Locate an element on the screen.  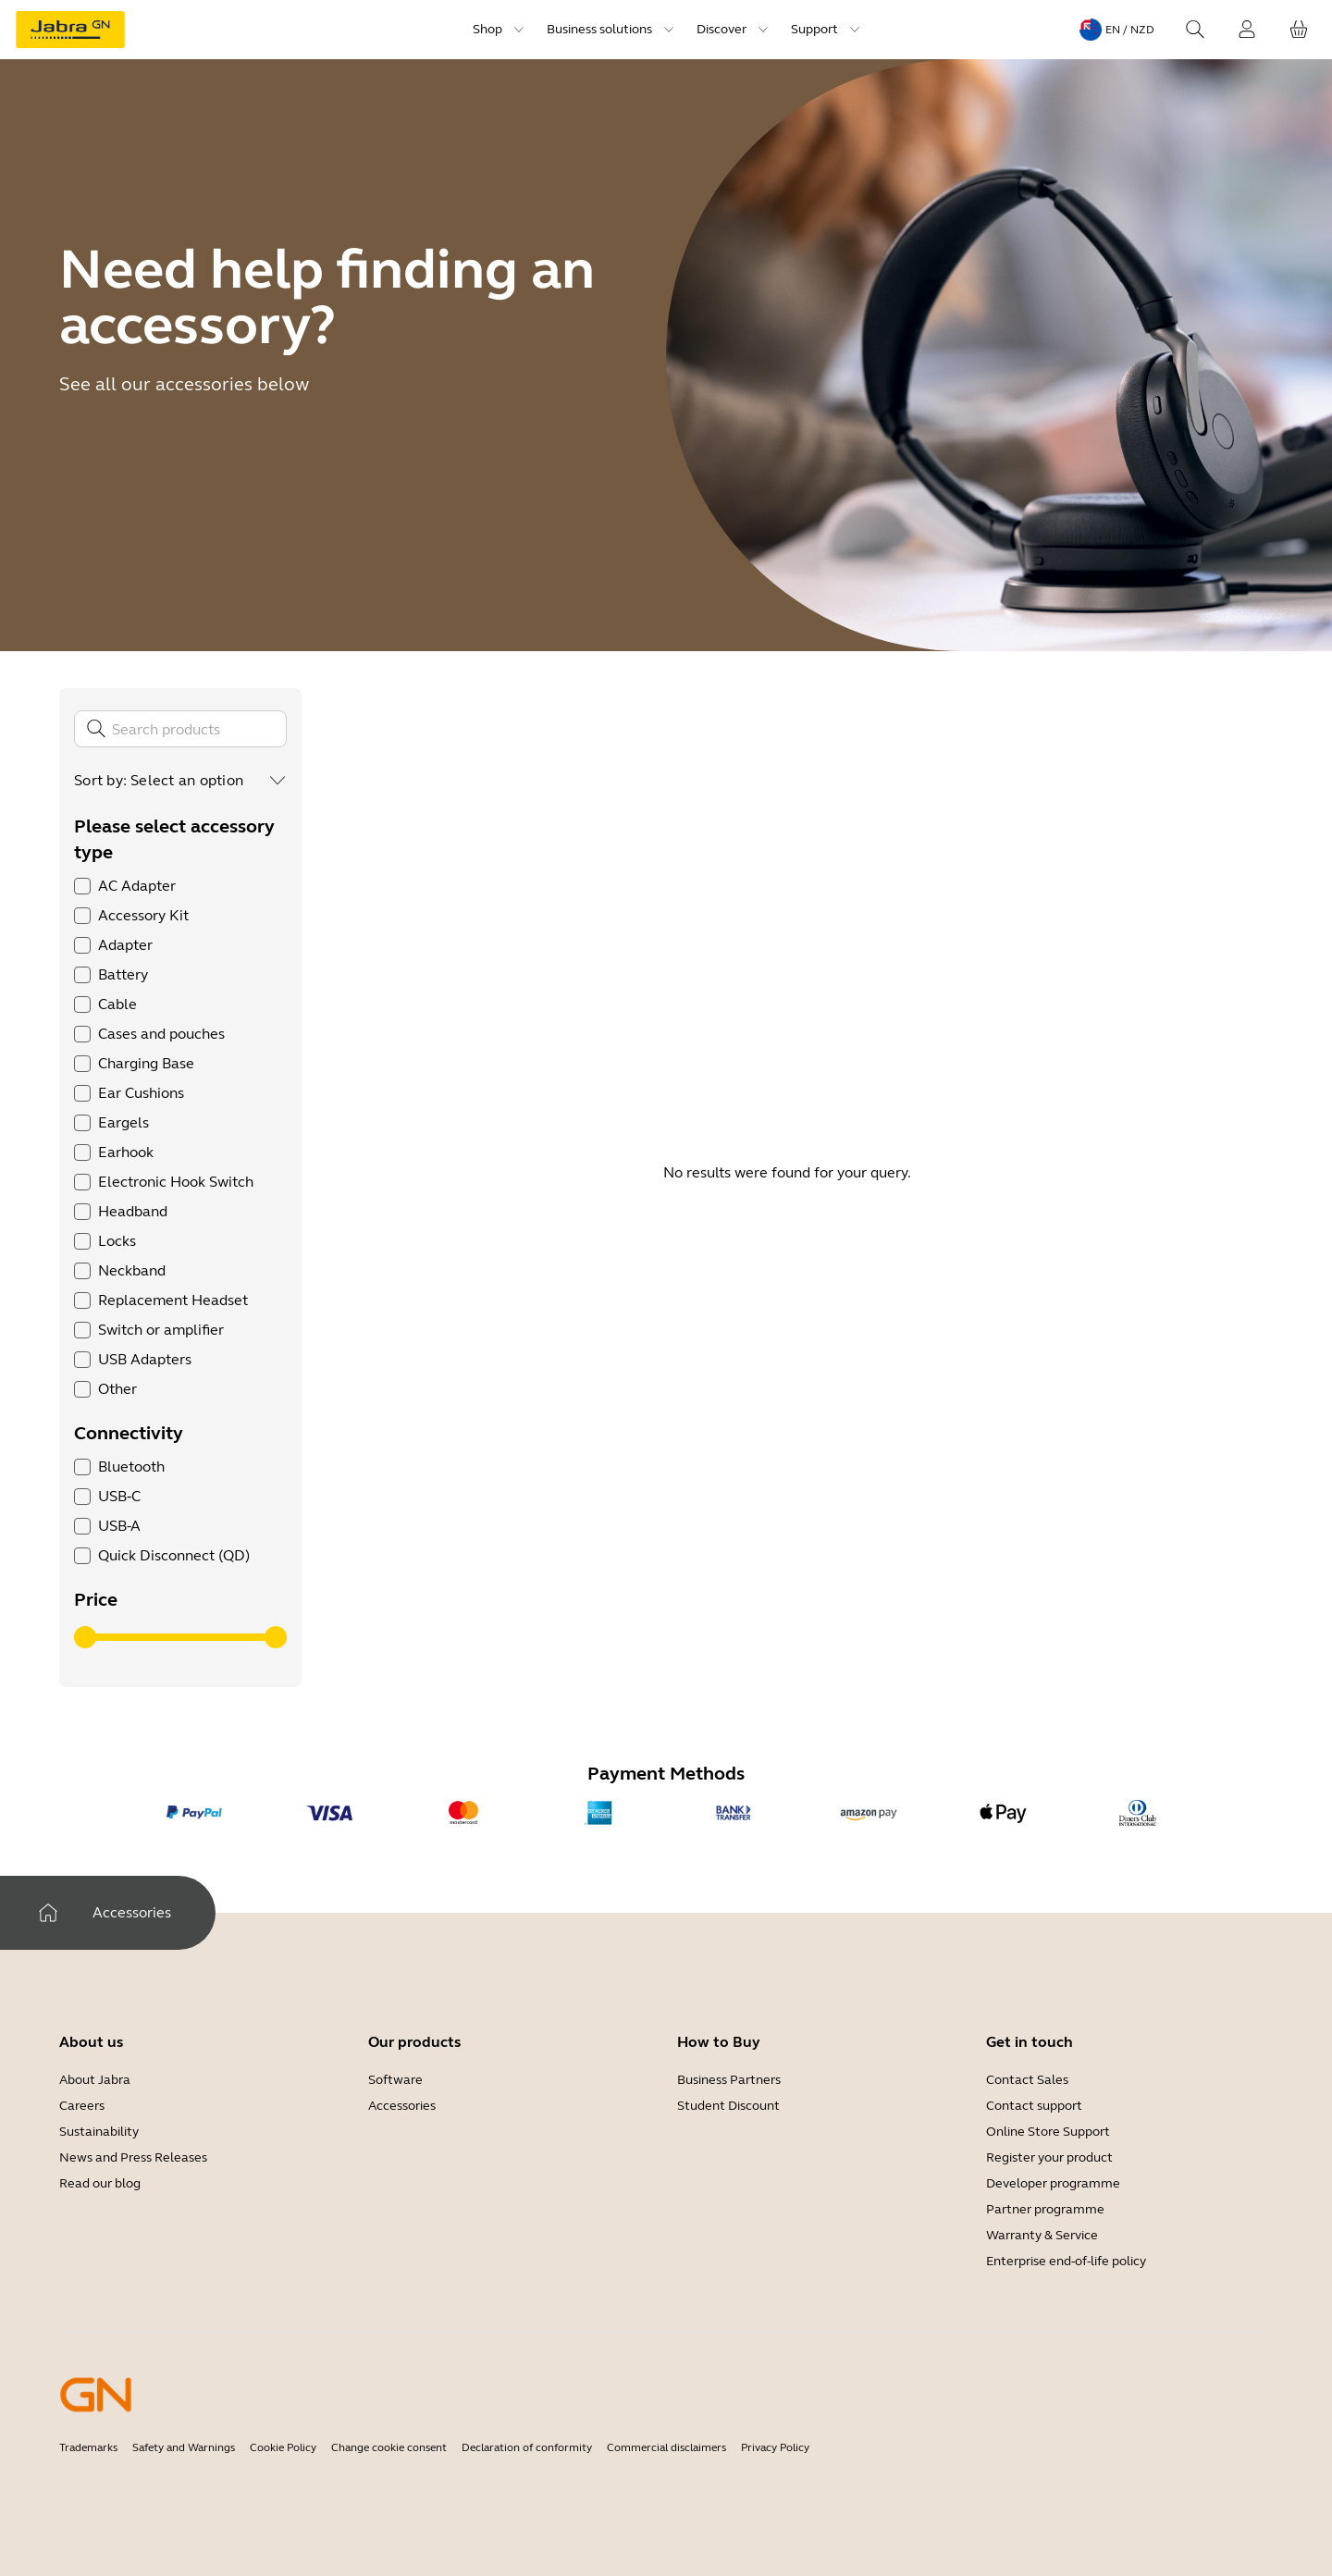
[combobox] is located at coordinates (208, 781).